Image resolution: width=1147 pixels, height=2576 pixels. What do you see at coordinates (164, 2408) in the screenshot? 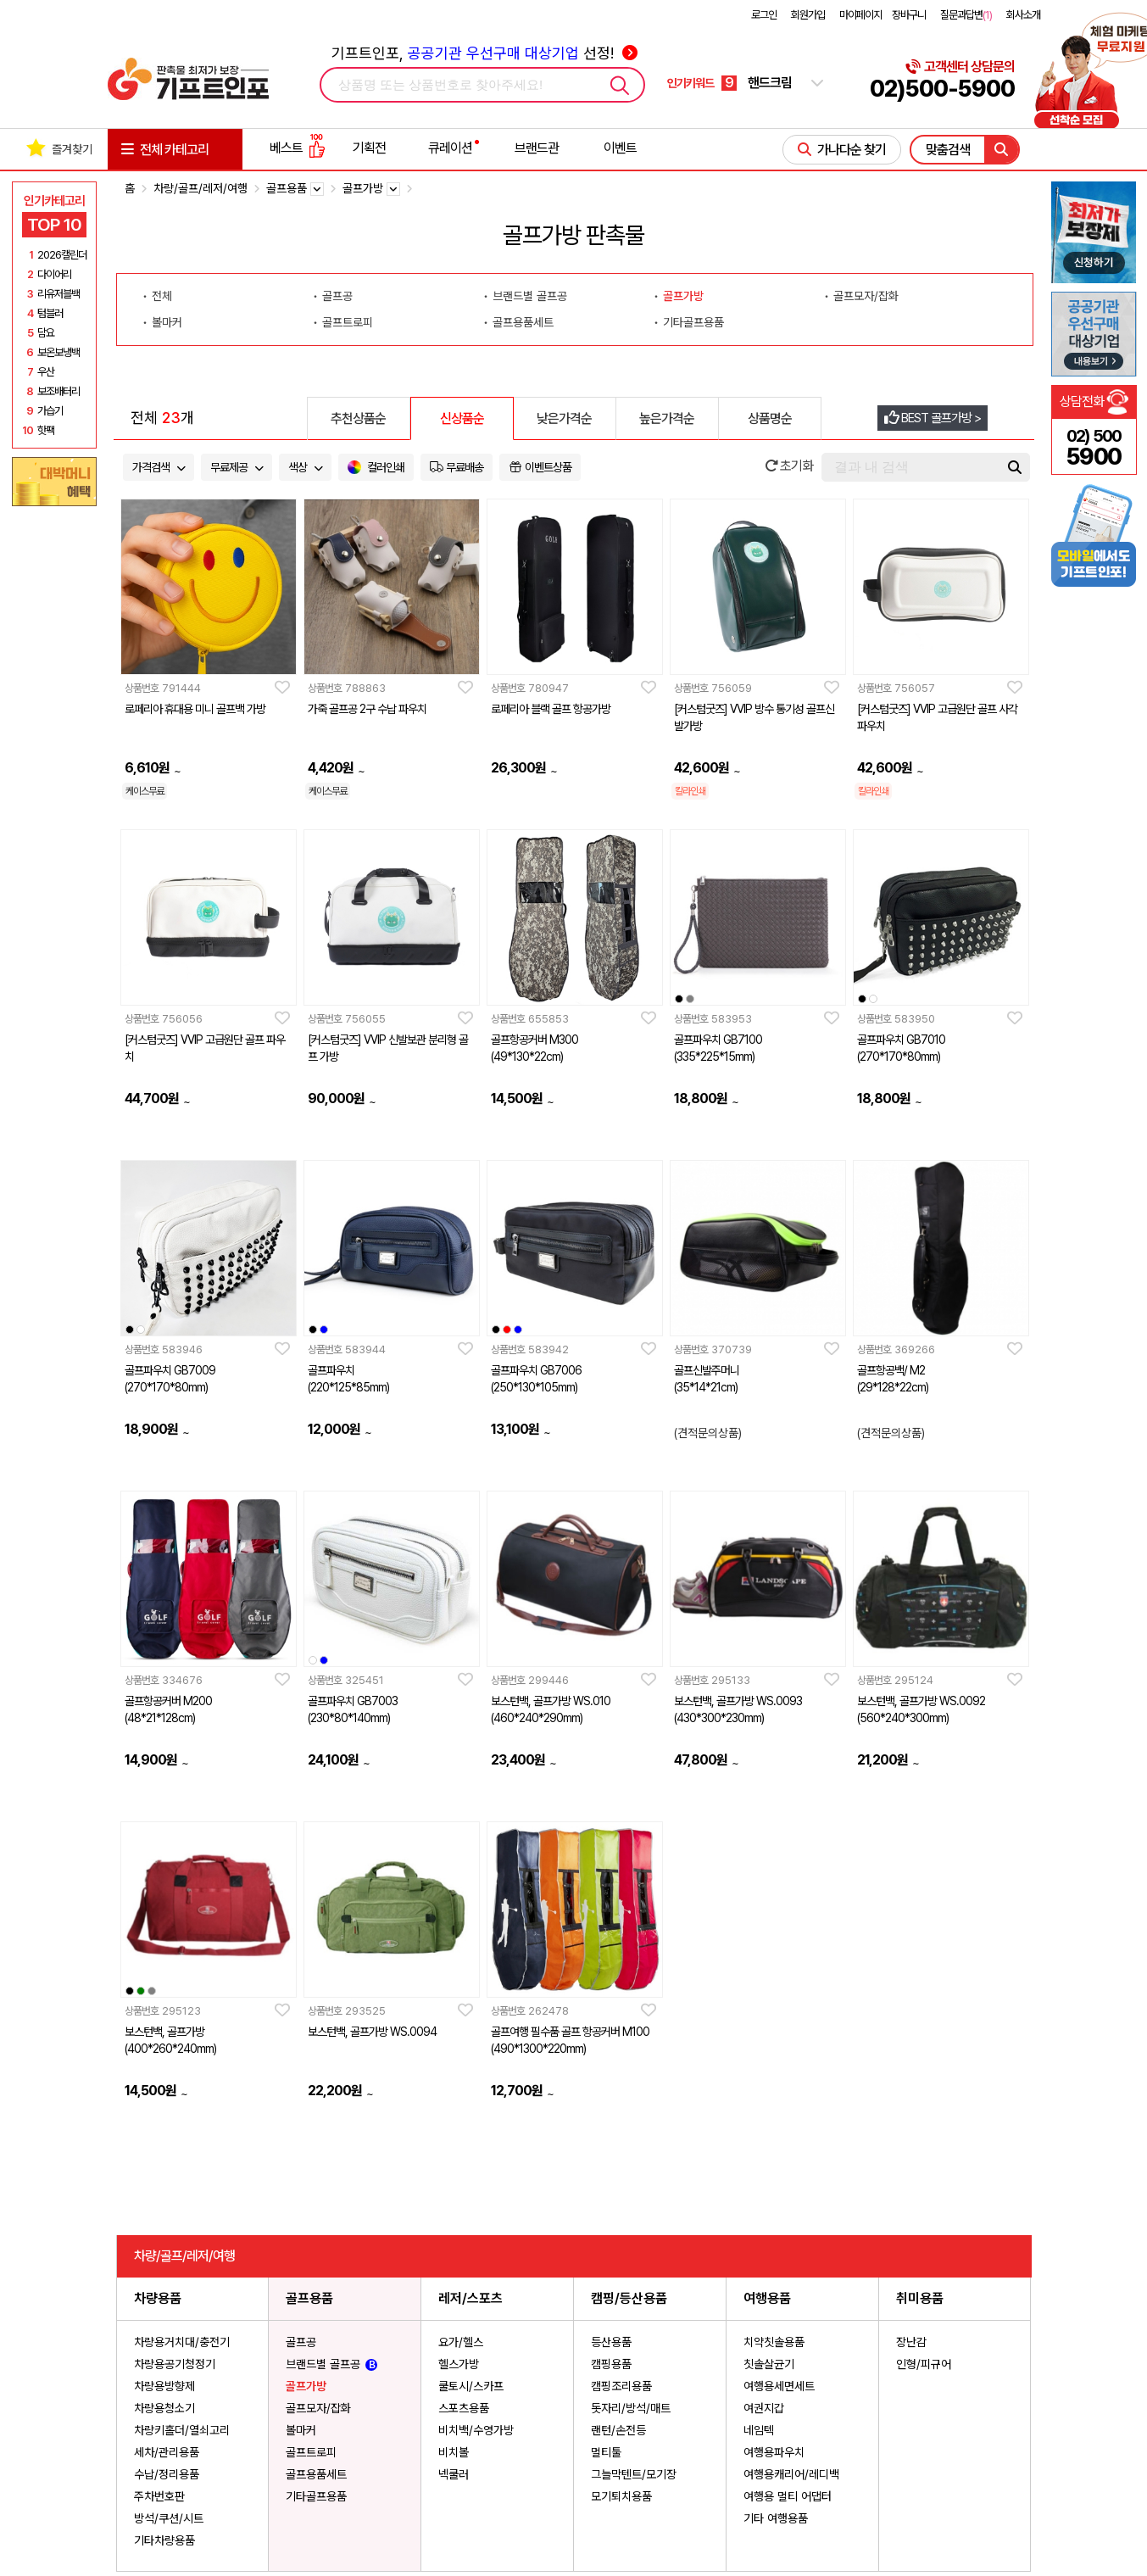
I see `차량용청소기` at bounding box center [164, 2408].